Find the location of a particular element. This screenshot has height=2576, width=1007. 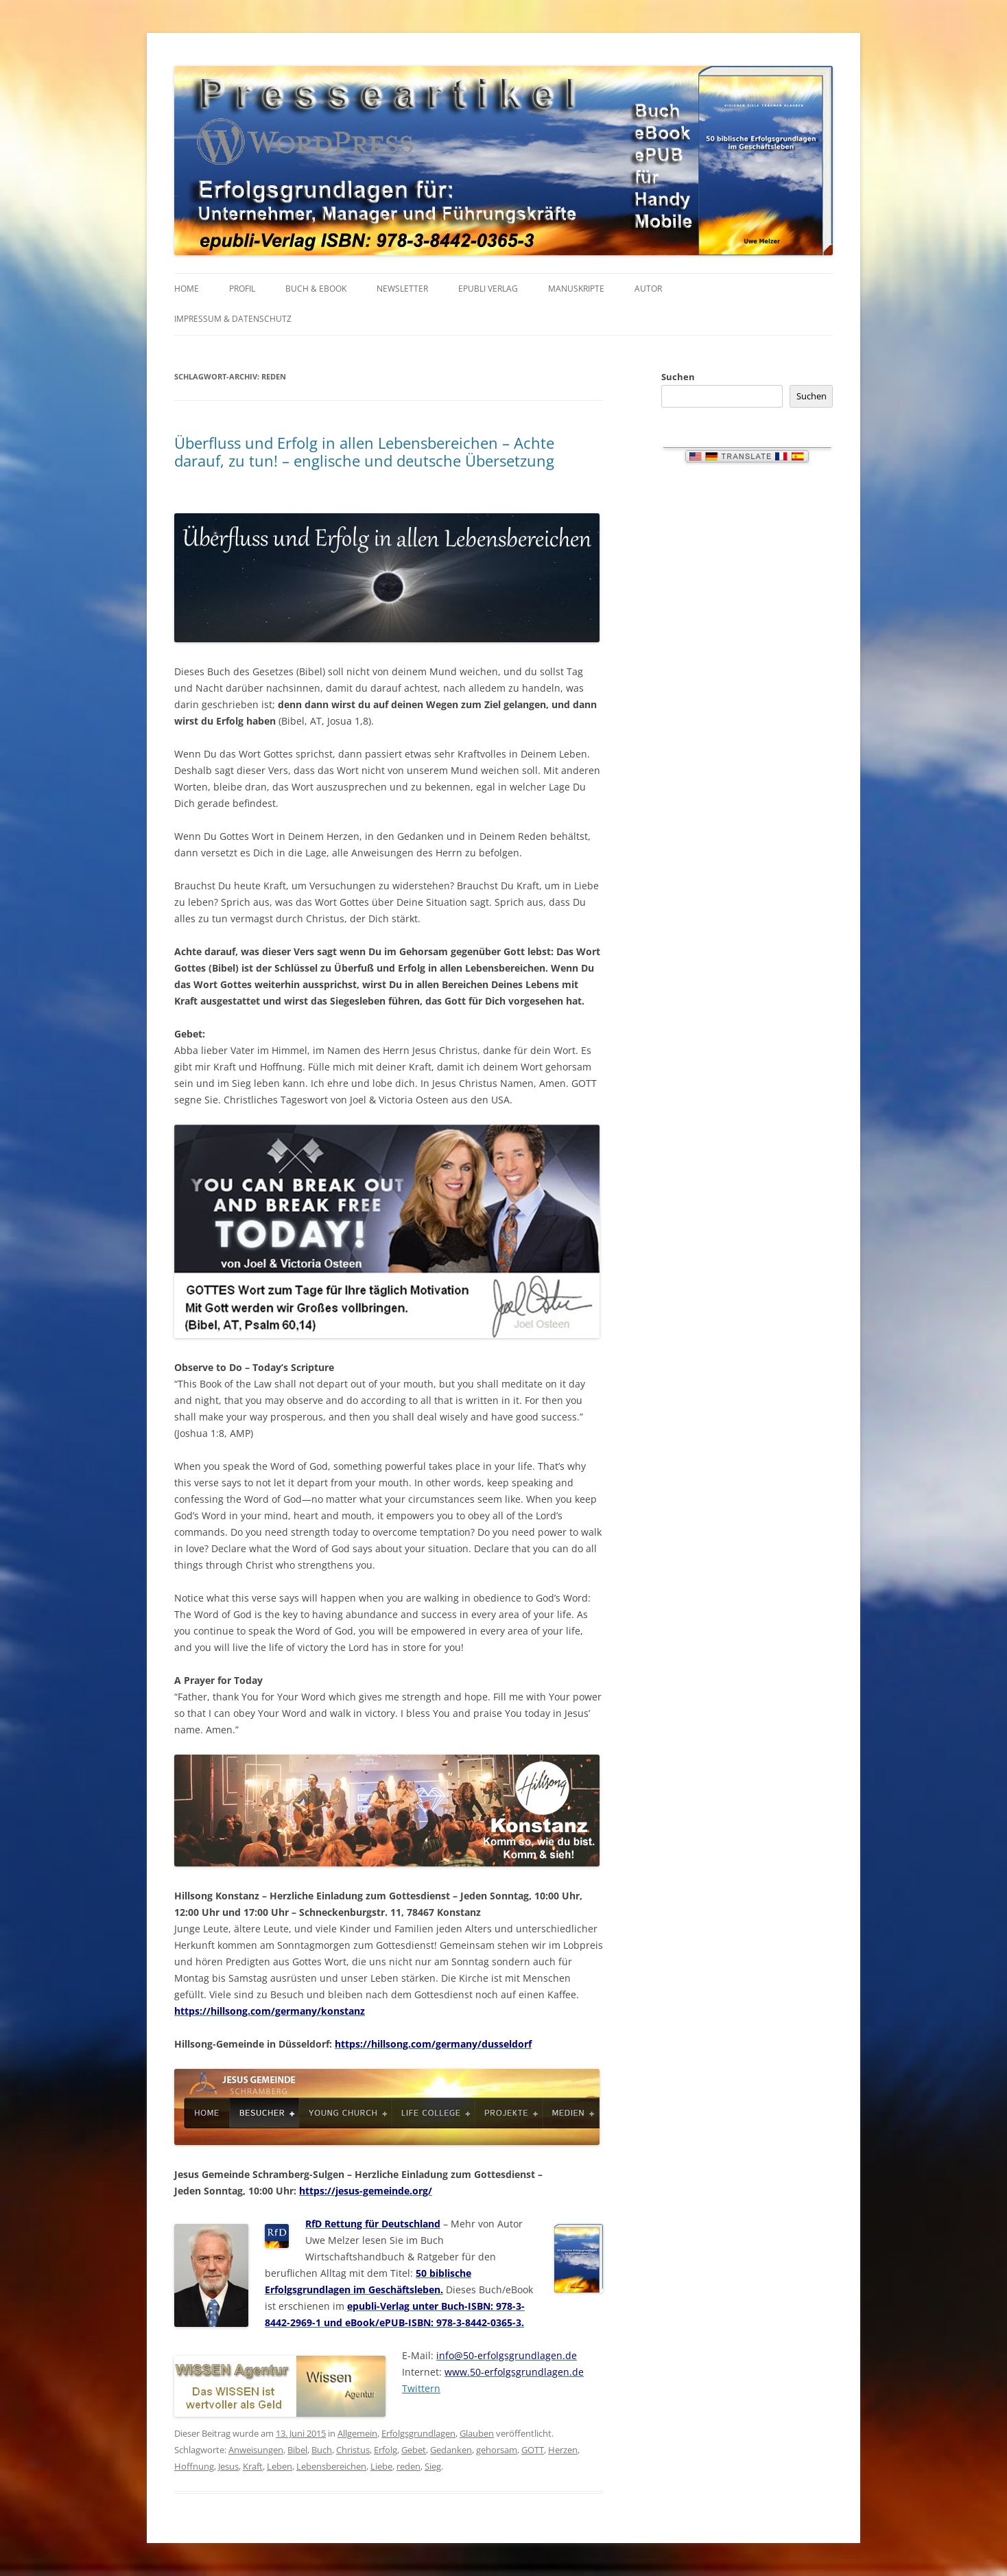

Erfolgsgrundlagen is located at coordinates (418, 2433).